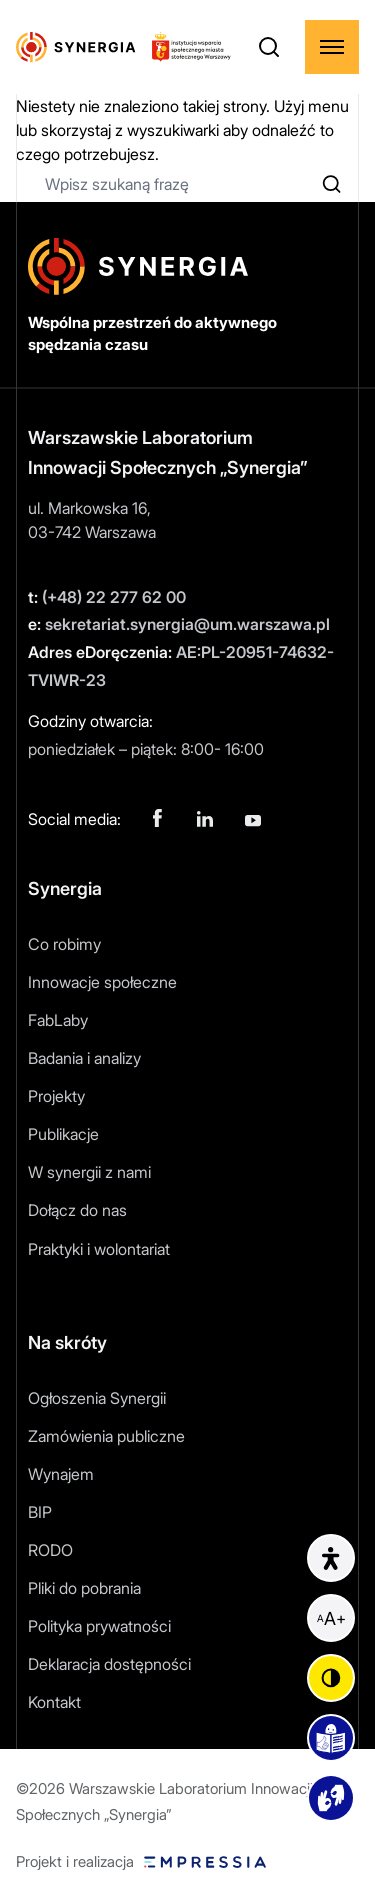 The height and width of the screenshot is (1902, 375). What do you see at coordinates (54, 1702) in the screenshot?
I see `Kontakt` at bounding box center [54, 1702].